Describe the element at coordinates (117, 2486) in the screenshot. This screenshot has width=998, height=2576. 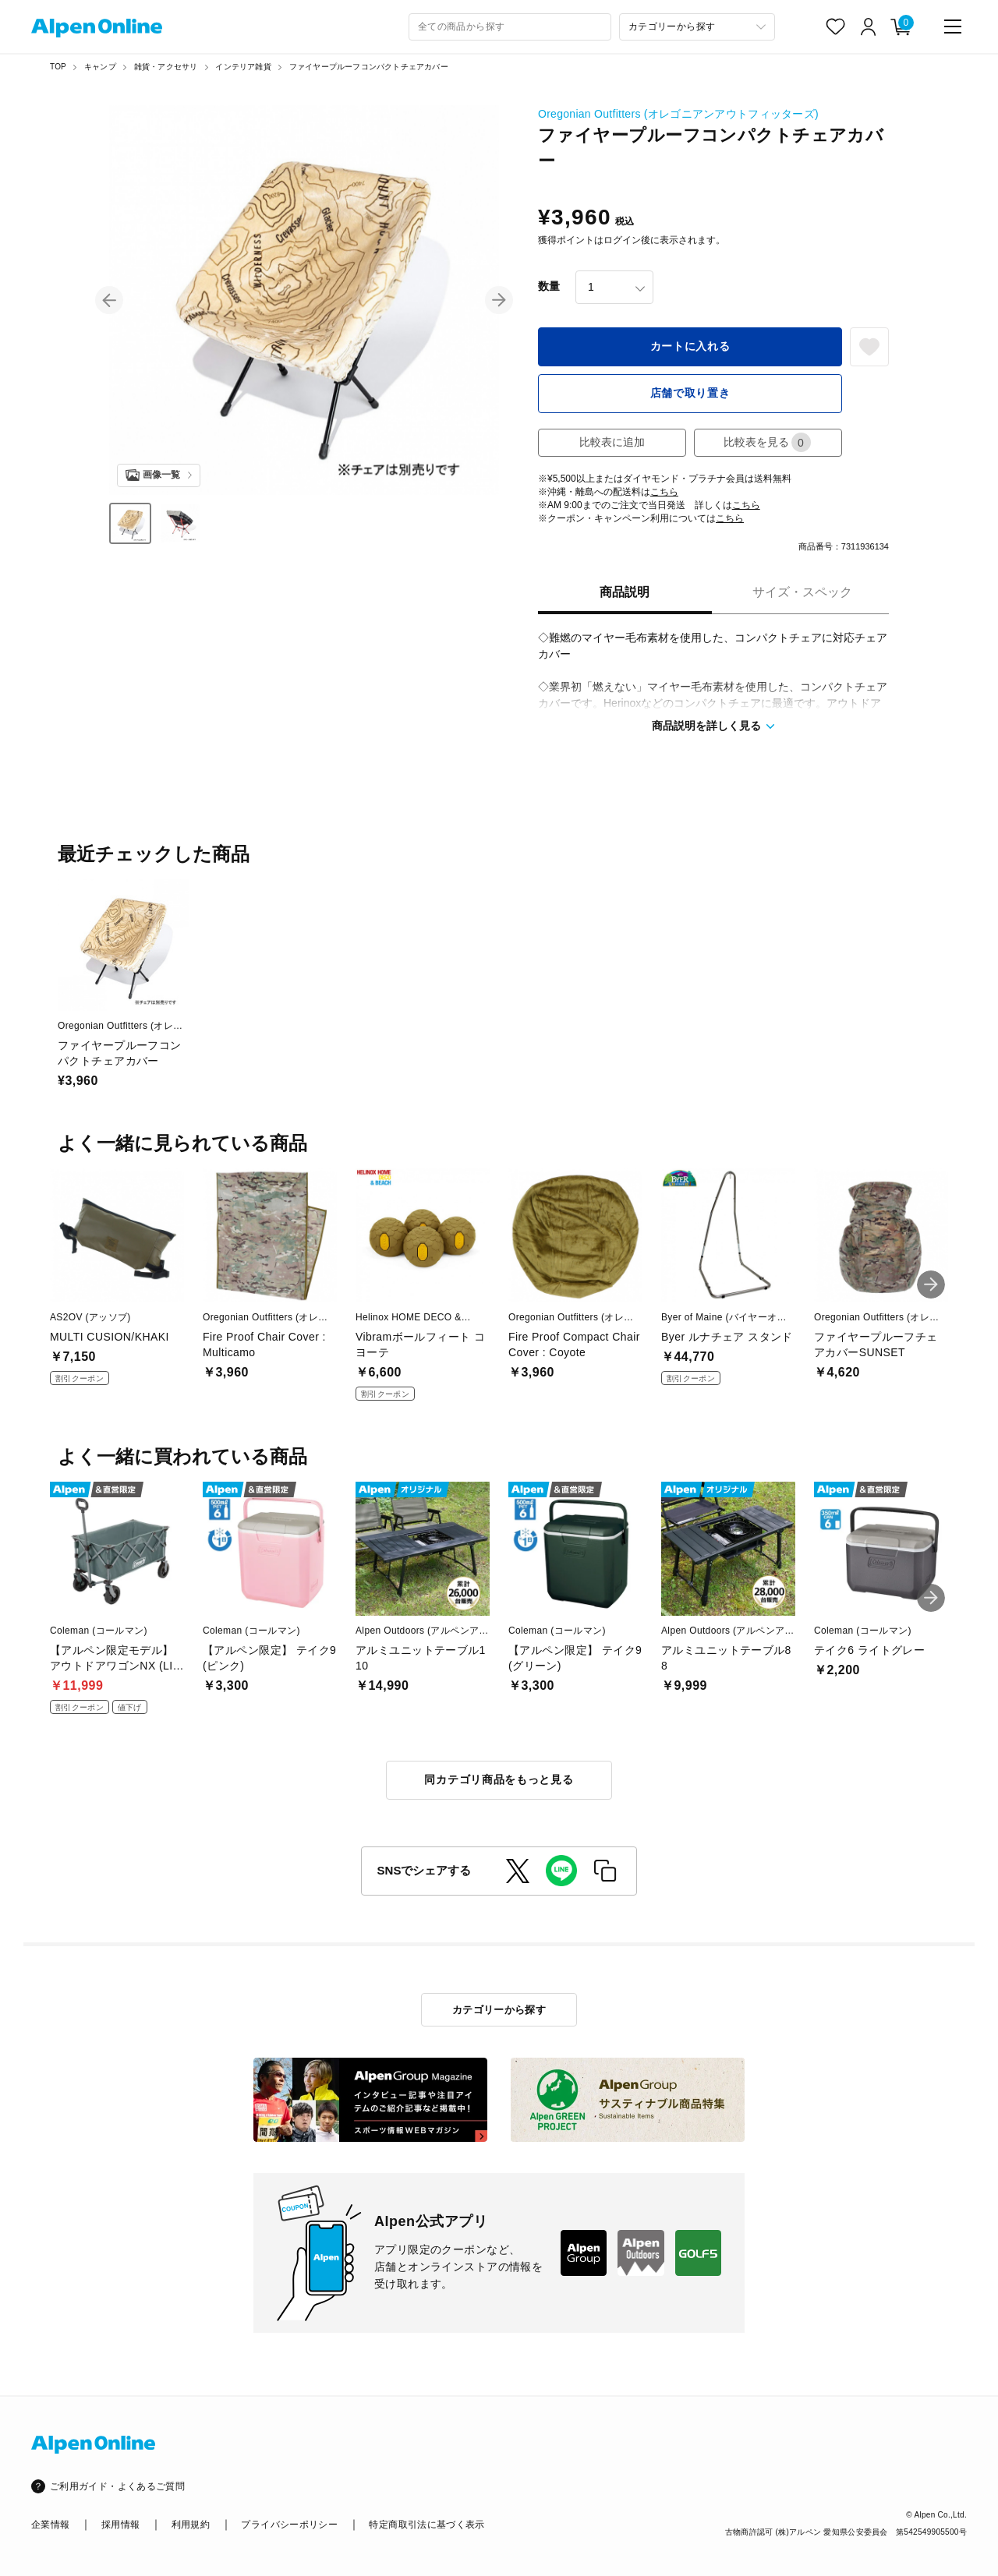
I see `ご利用ガイド・よくあるご質問` at that location.